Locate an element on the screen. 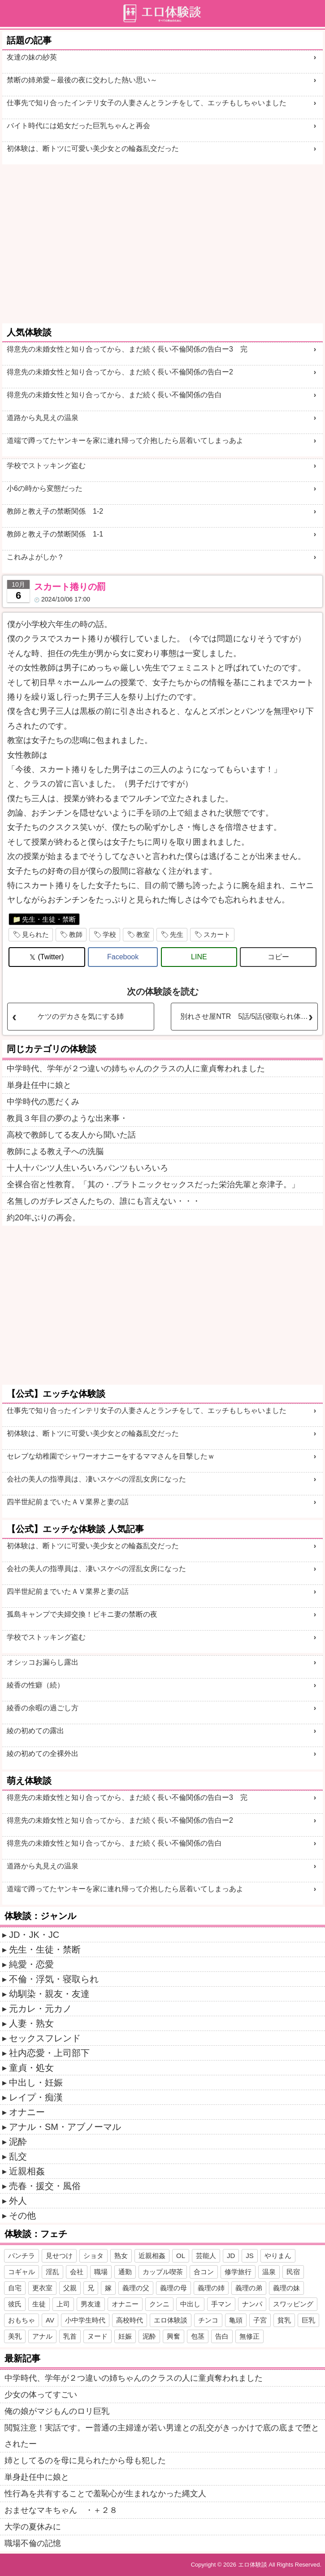  妊娠 is located at coordinates (125, 2336).